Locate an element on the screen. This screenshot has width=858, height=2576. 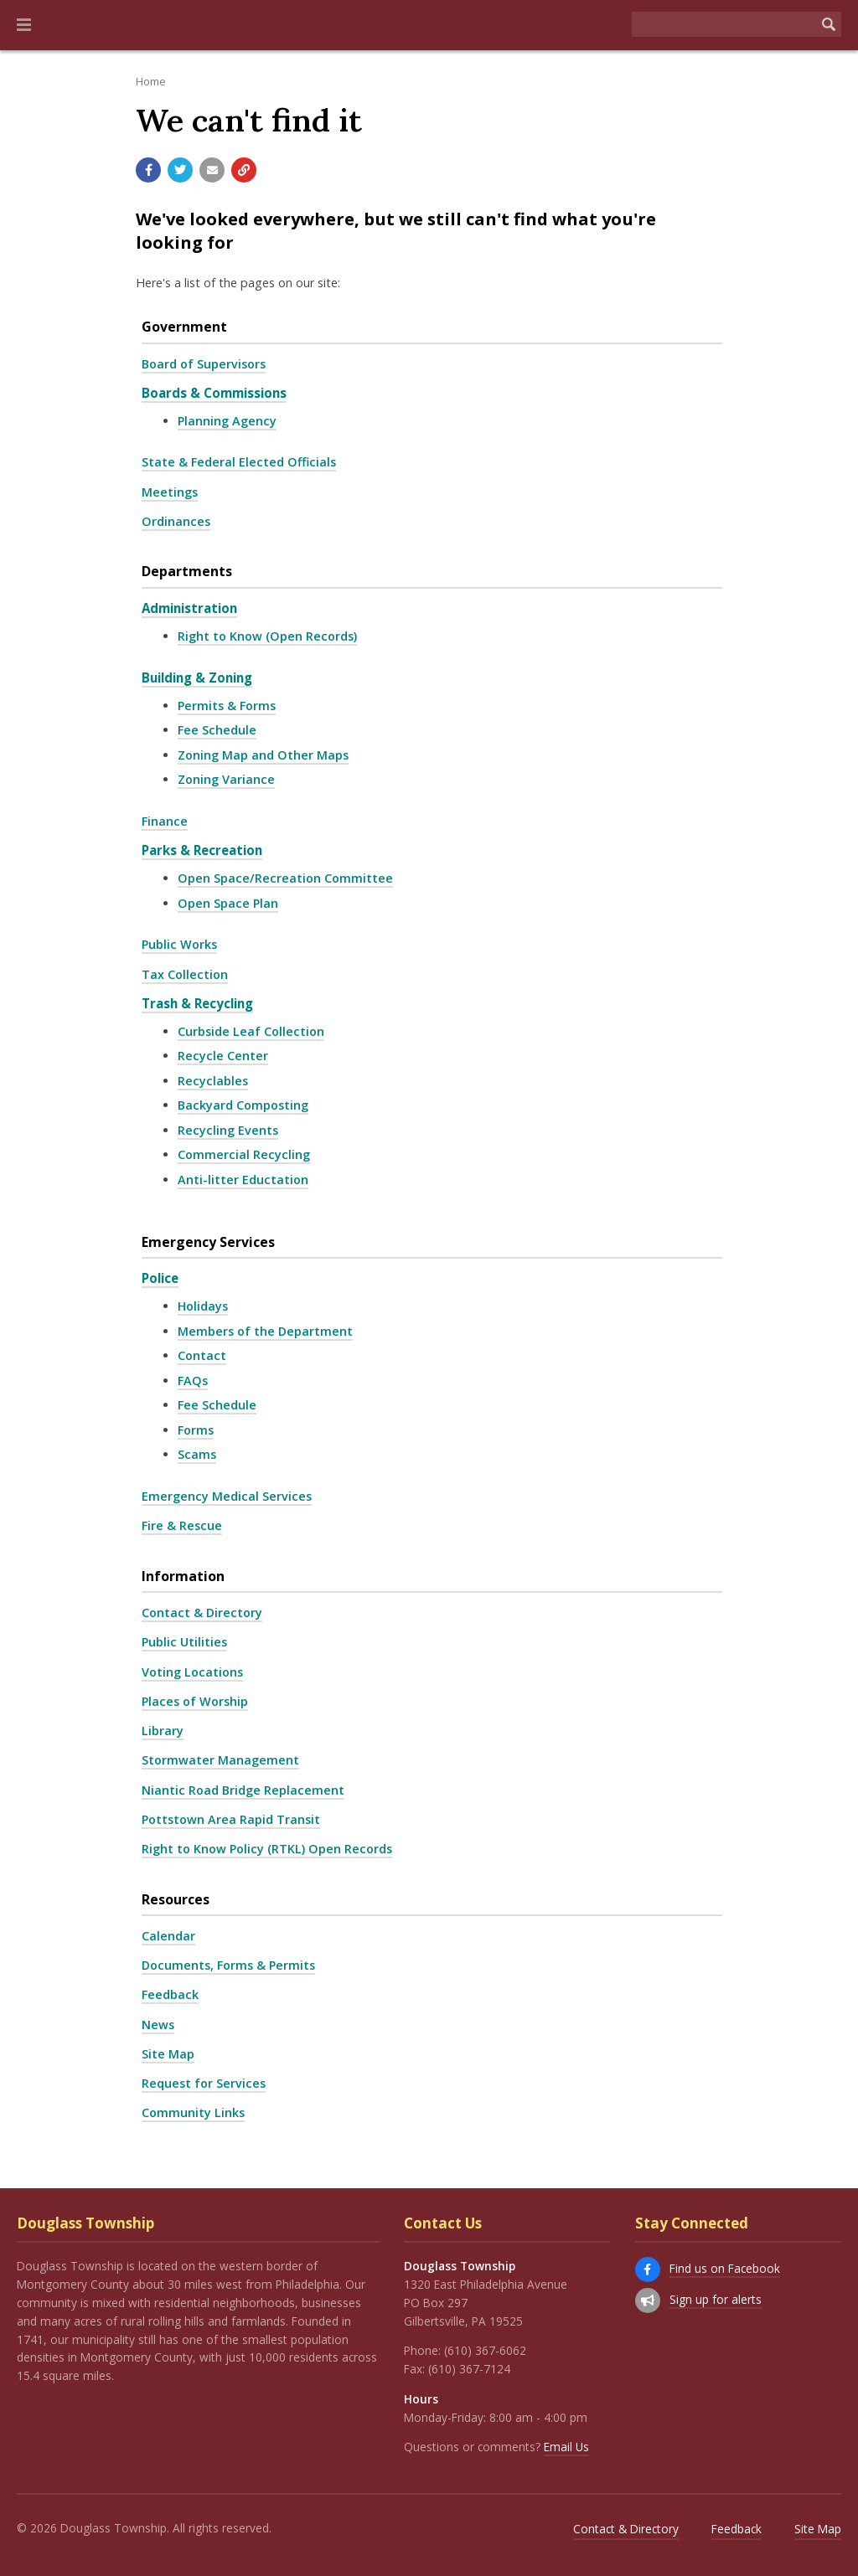
Forms is located at coordinates (196, 1430).